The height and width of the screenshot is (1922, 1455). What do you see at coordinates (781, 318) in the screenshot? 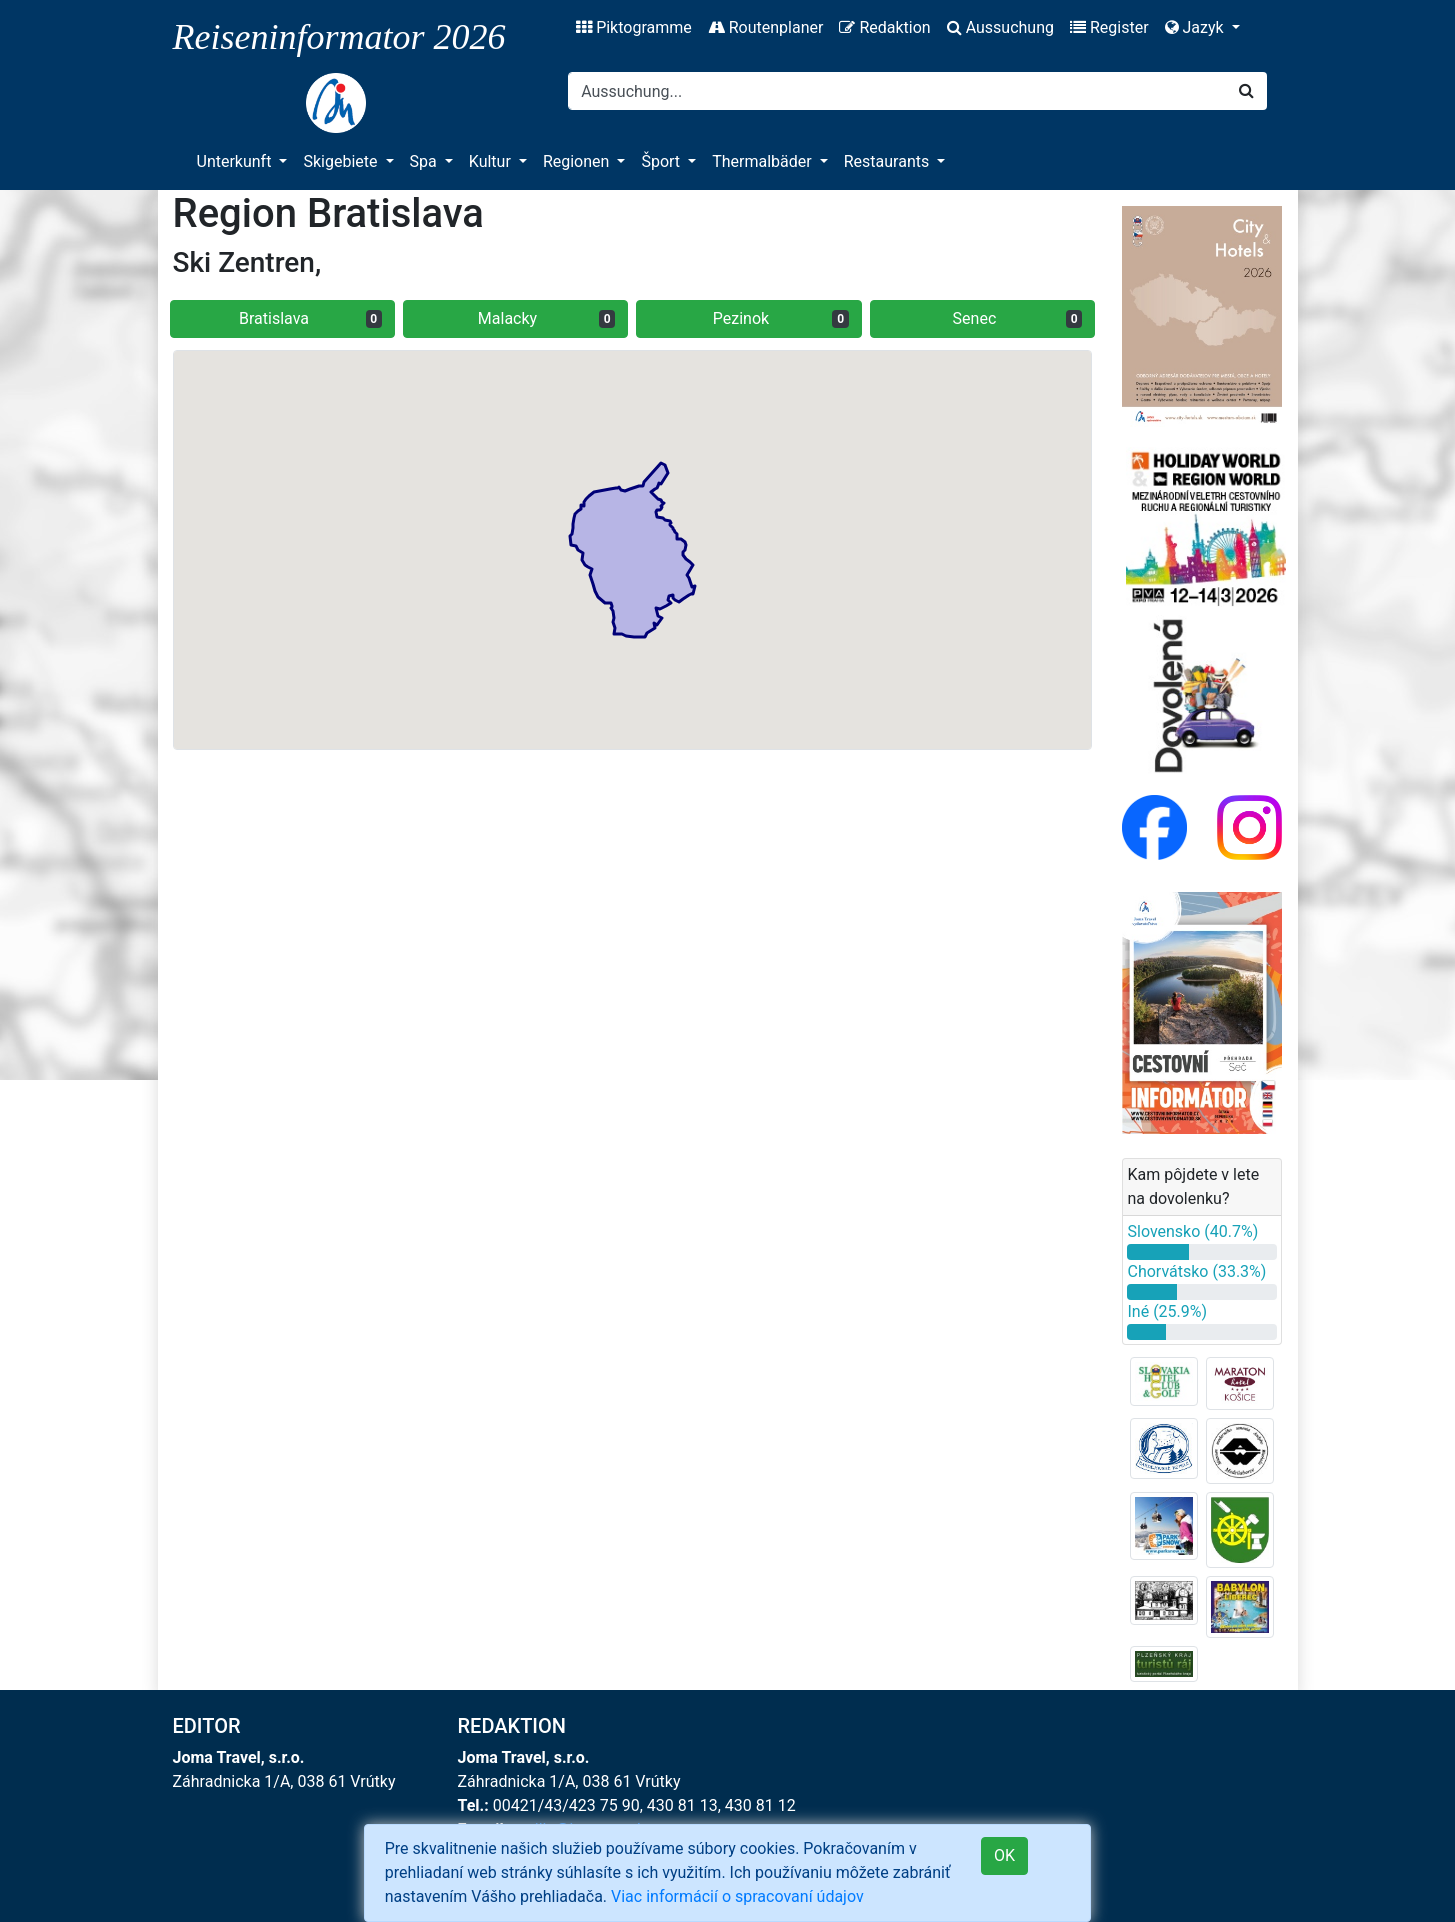
I see `Pezinok` at bounding box center [781, 318].